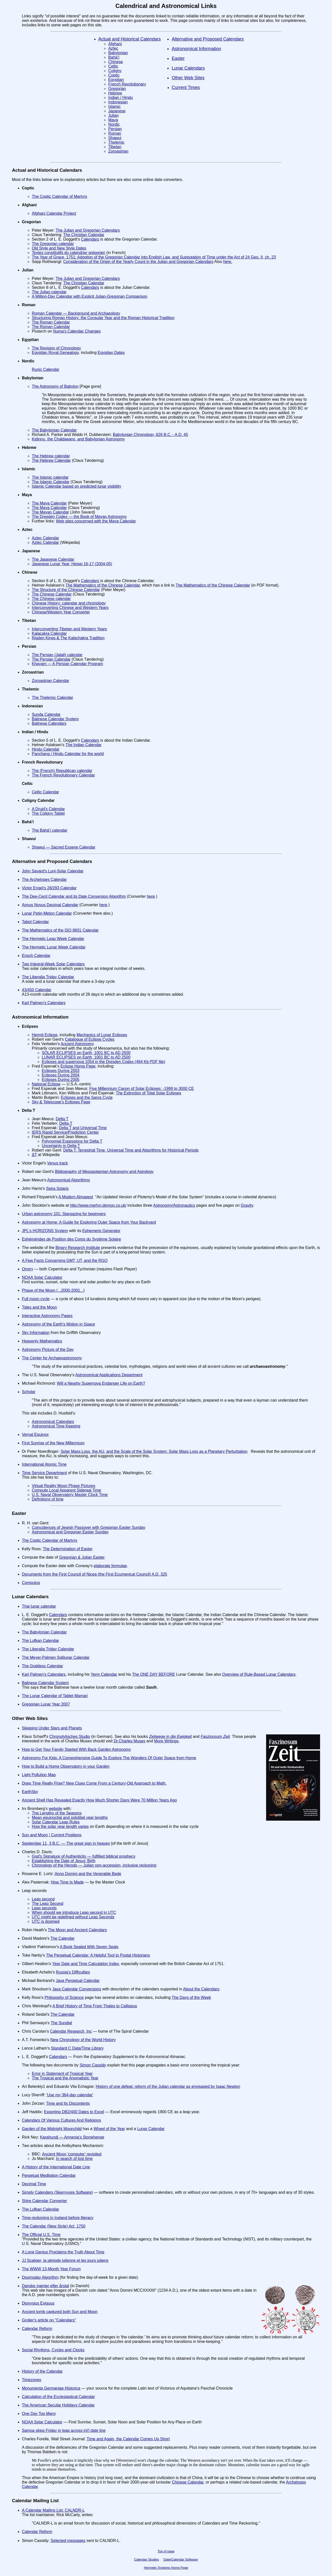 The image size is (332, 2576). What do you see at coordinates (110, 1566) in the screenshot?
I see `elaborate formulae` at bounding box center [110, 1566].